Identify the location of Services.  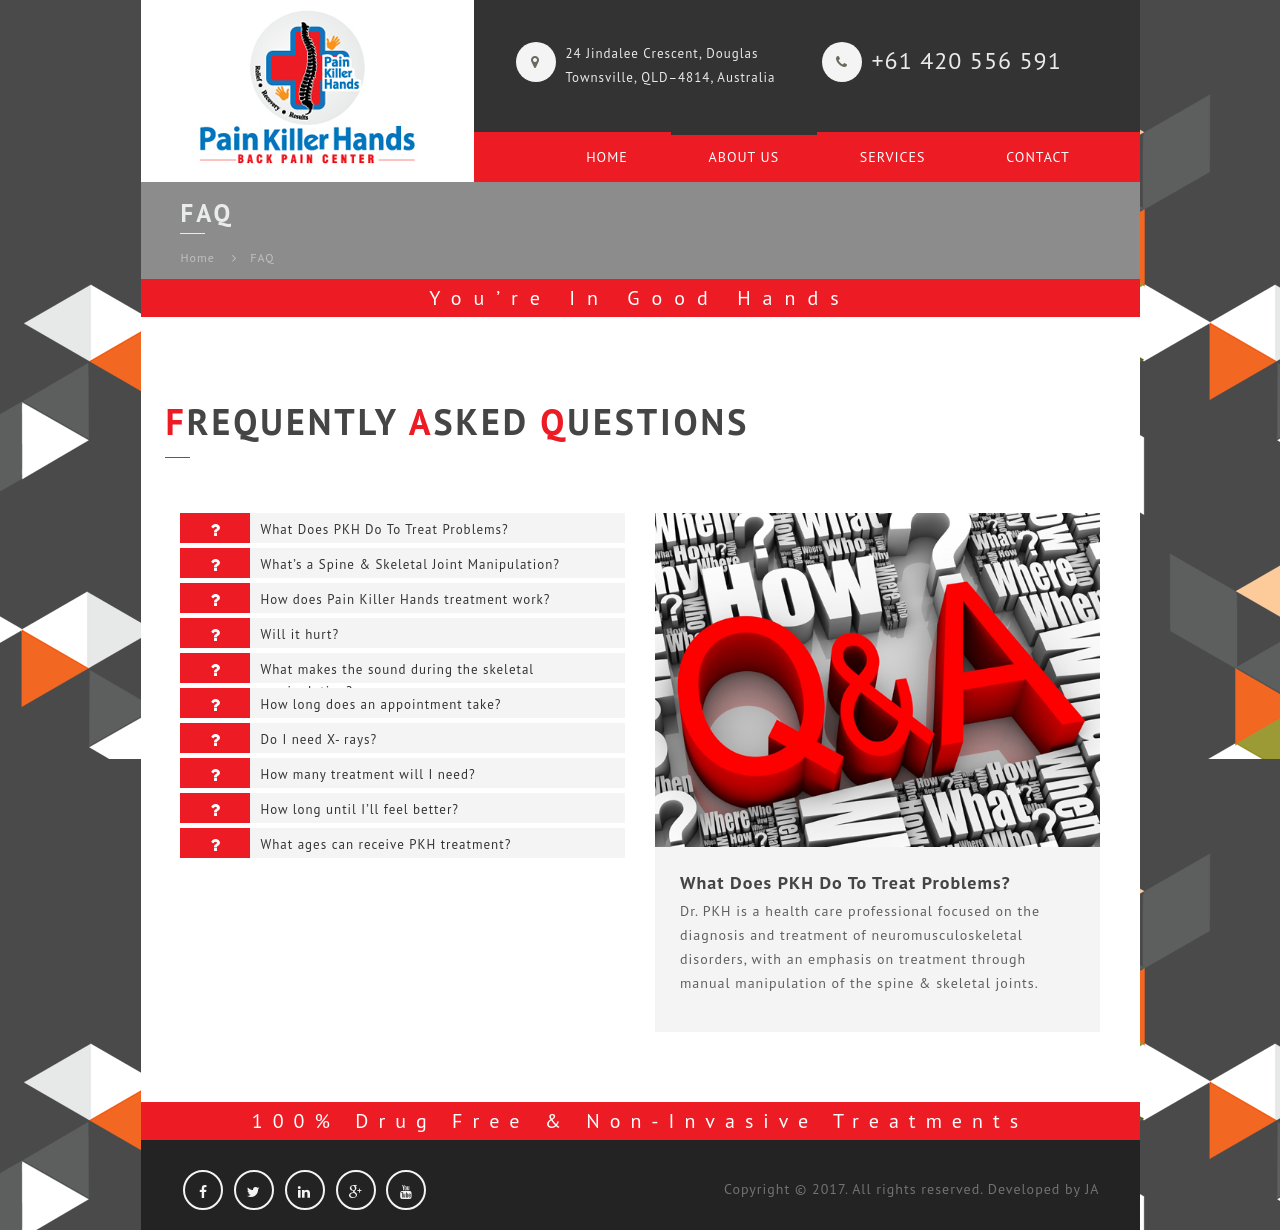
(893, 157).